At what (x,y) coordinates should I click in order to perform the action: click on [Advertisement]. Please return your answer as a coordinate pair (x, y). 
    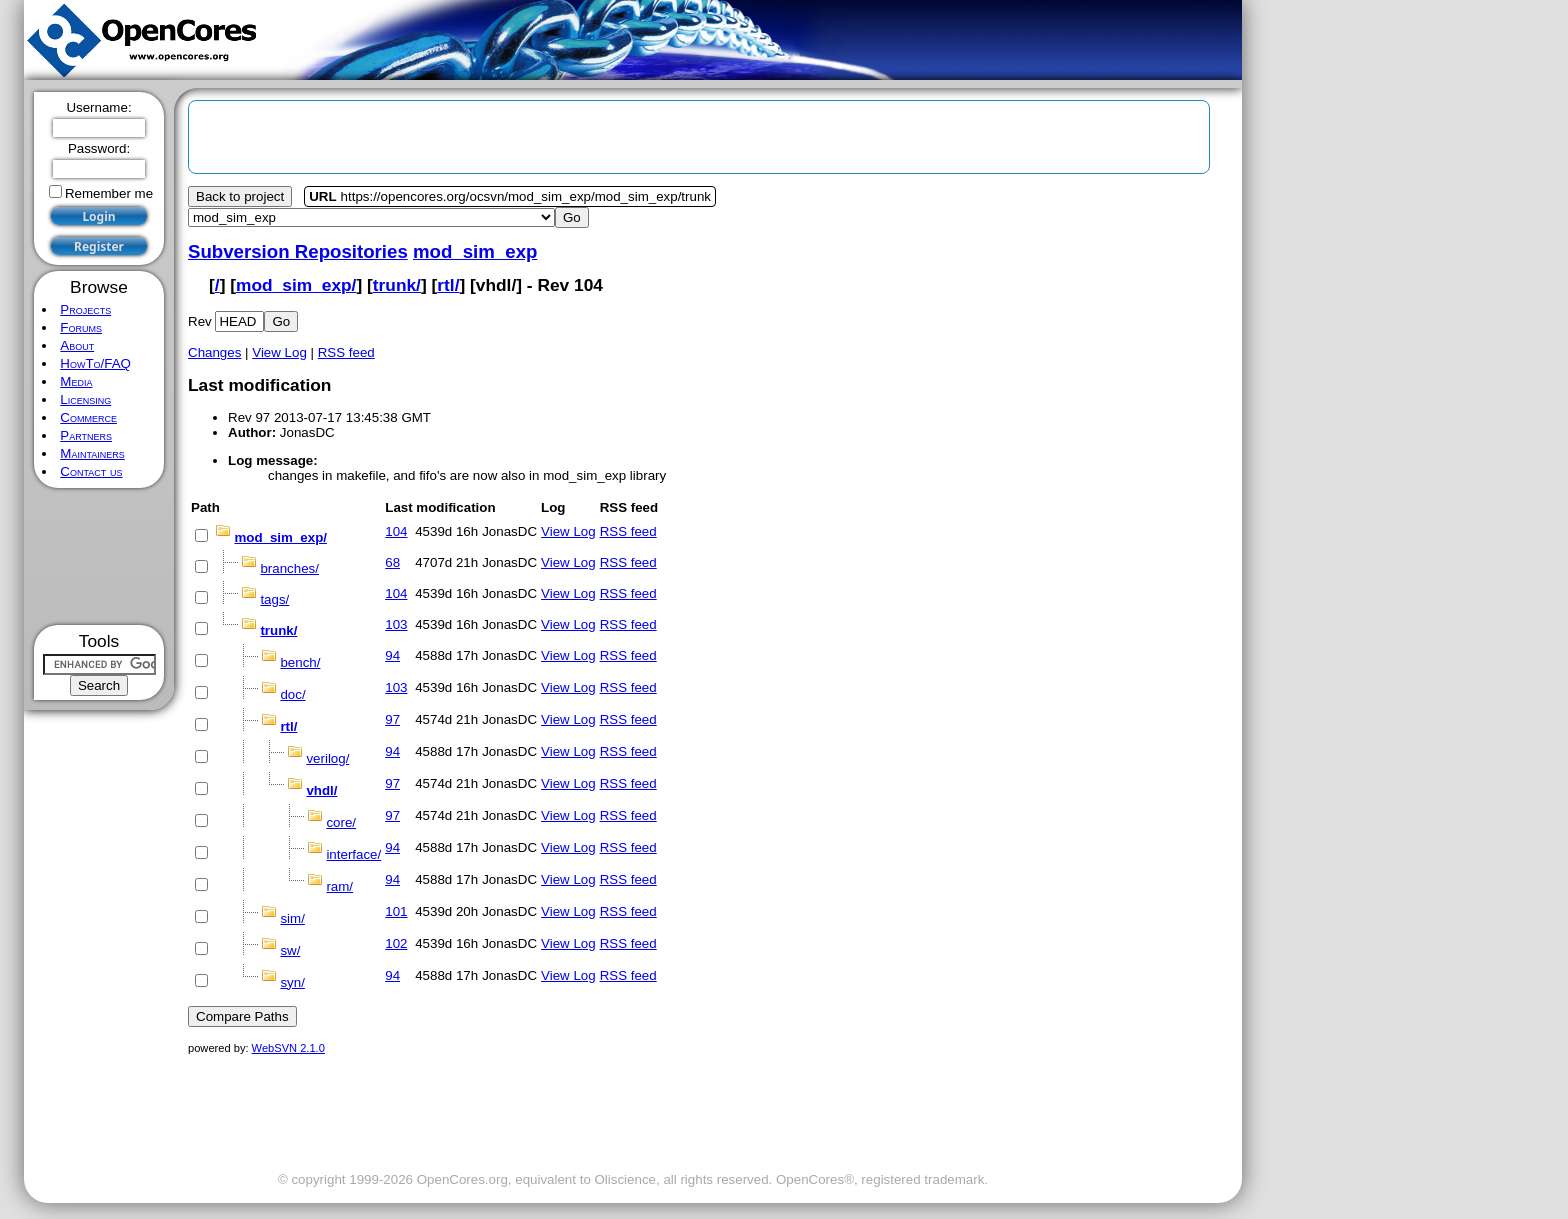
    Looking at the image, I should click on (99, 556).